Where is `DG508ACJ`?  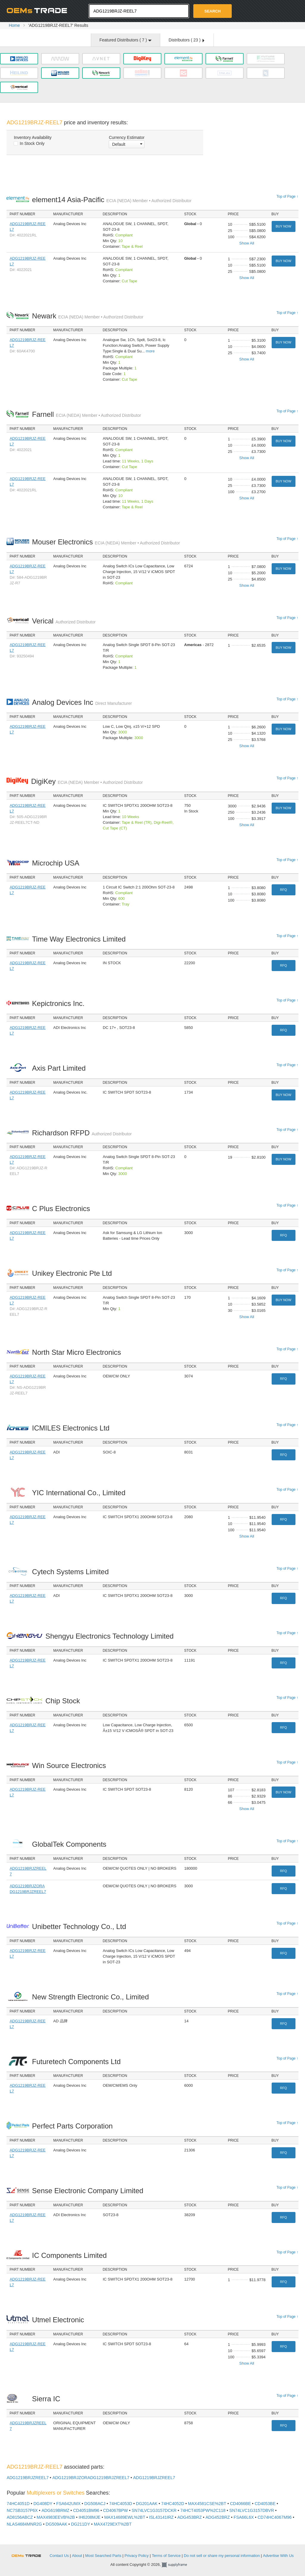
DG508ACJ is located at coordinates (94, 2503).